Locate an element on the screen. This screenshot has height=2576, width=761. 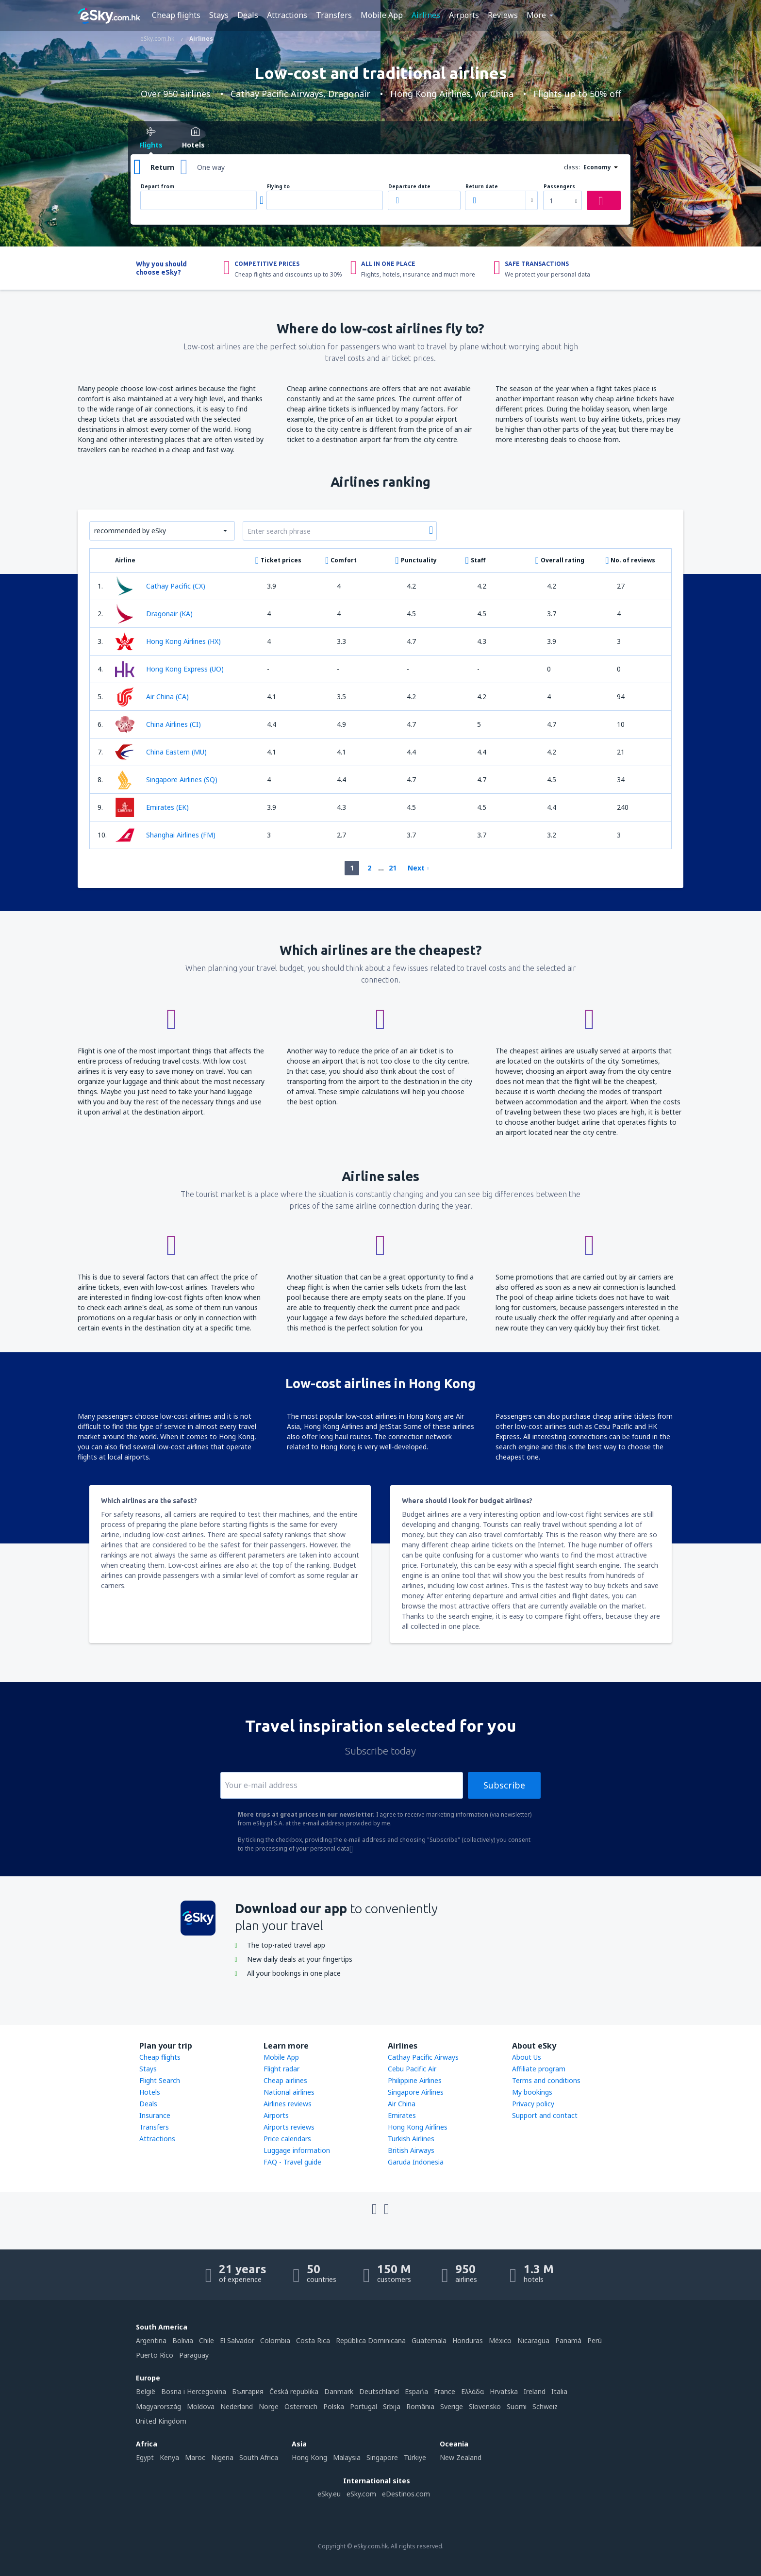
Italia is located at coordinates (559, 2391).